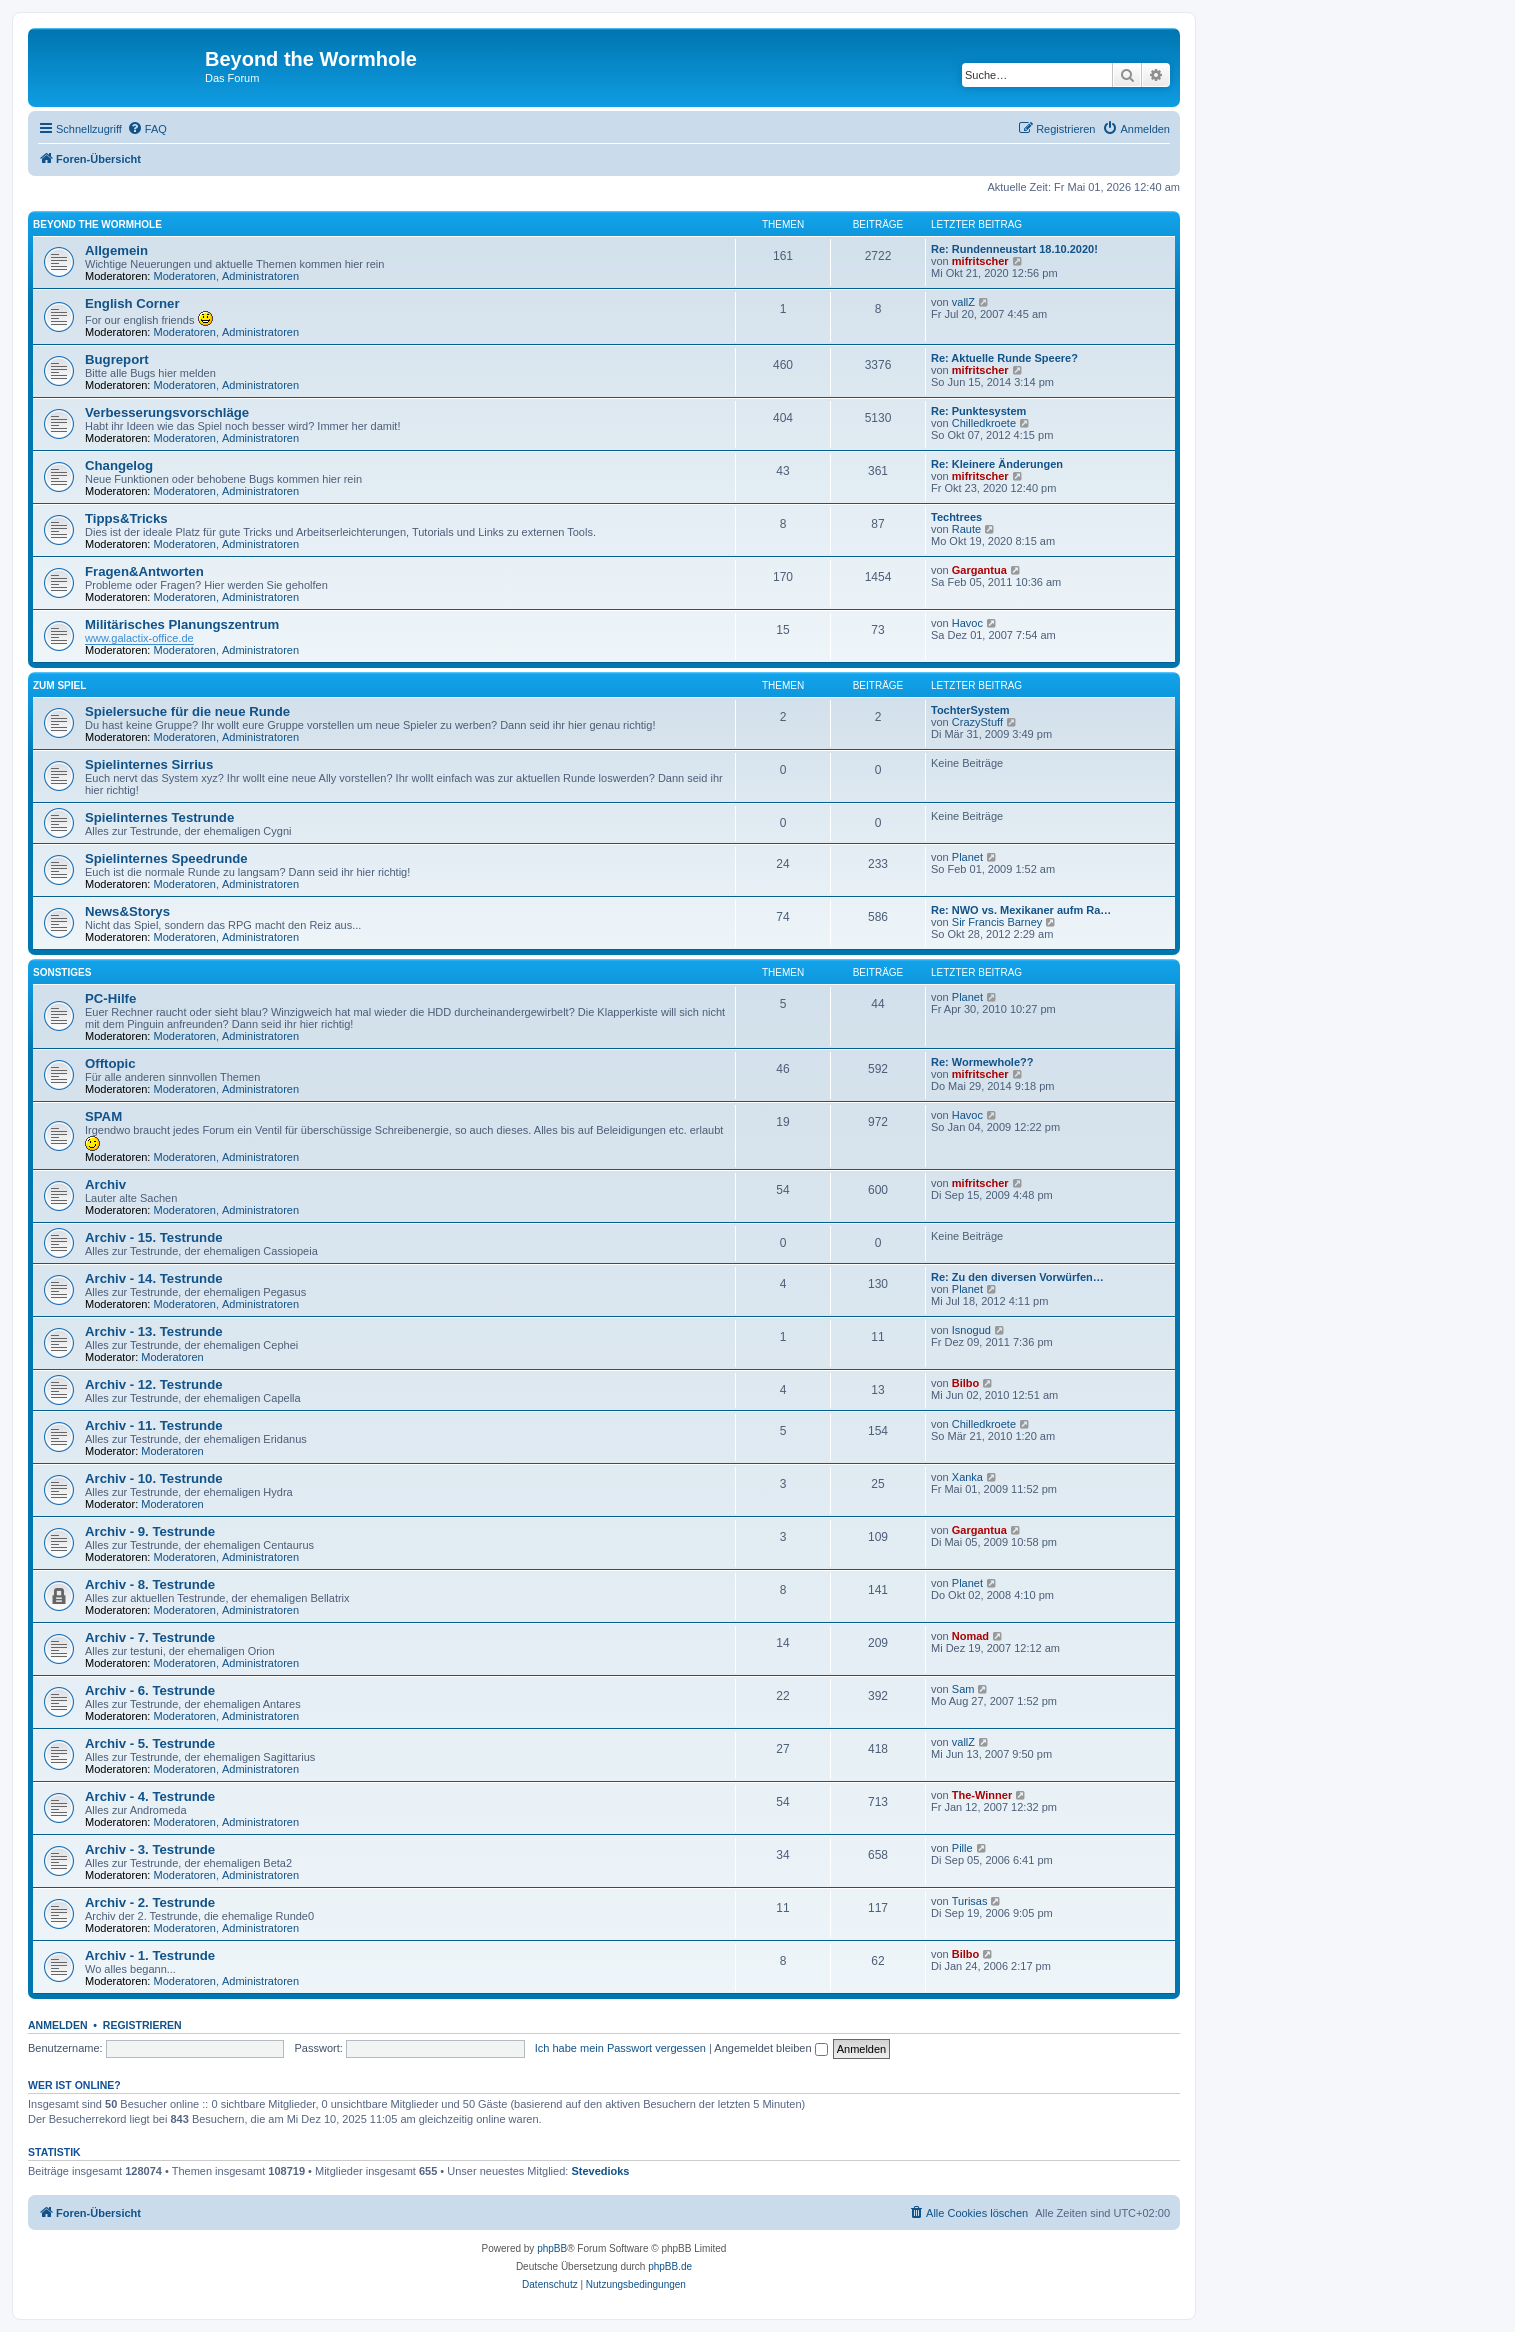  What do you see at coordinates (62, 972) in the screenshot?
I see `Sonstiges` at bounding box center [62, 972].